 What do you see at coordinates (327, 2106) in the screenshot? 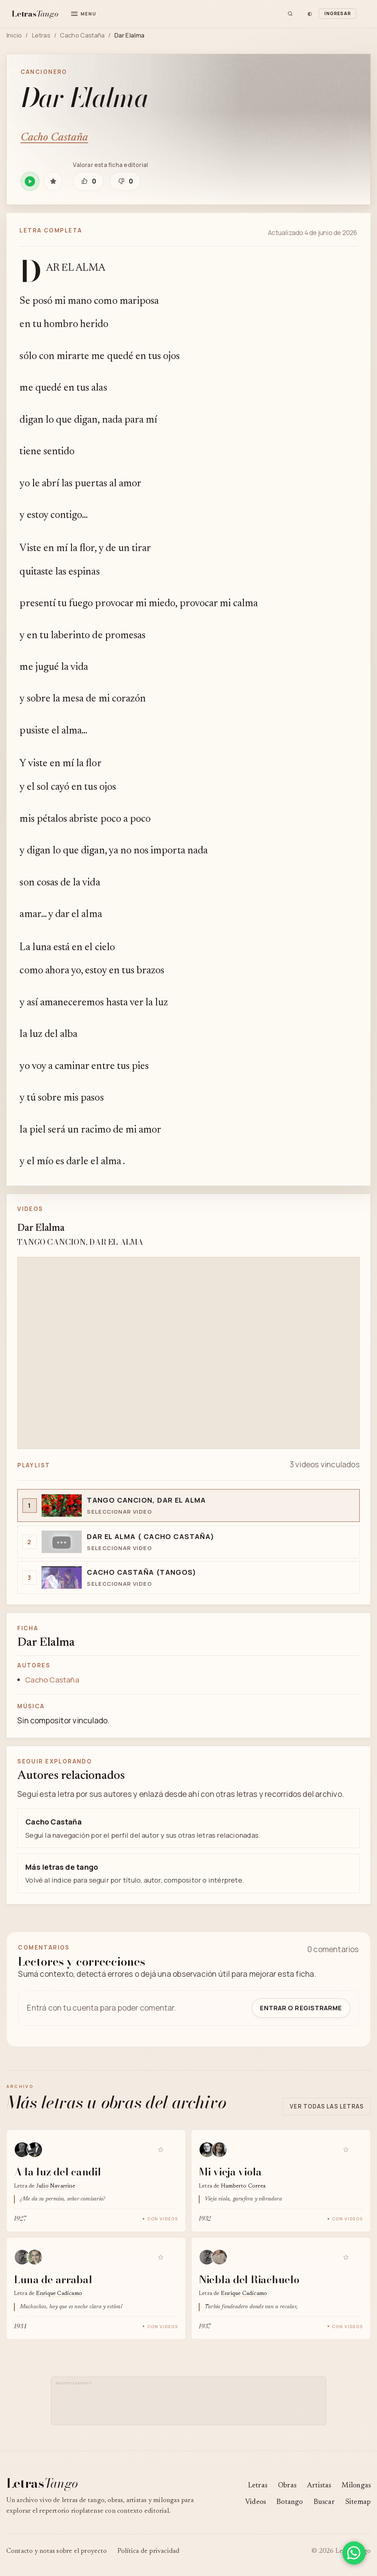
I see `Ver todas las letras` at bounding box center [327, 2106].